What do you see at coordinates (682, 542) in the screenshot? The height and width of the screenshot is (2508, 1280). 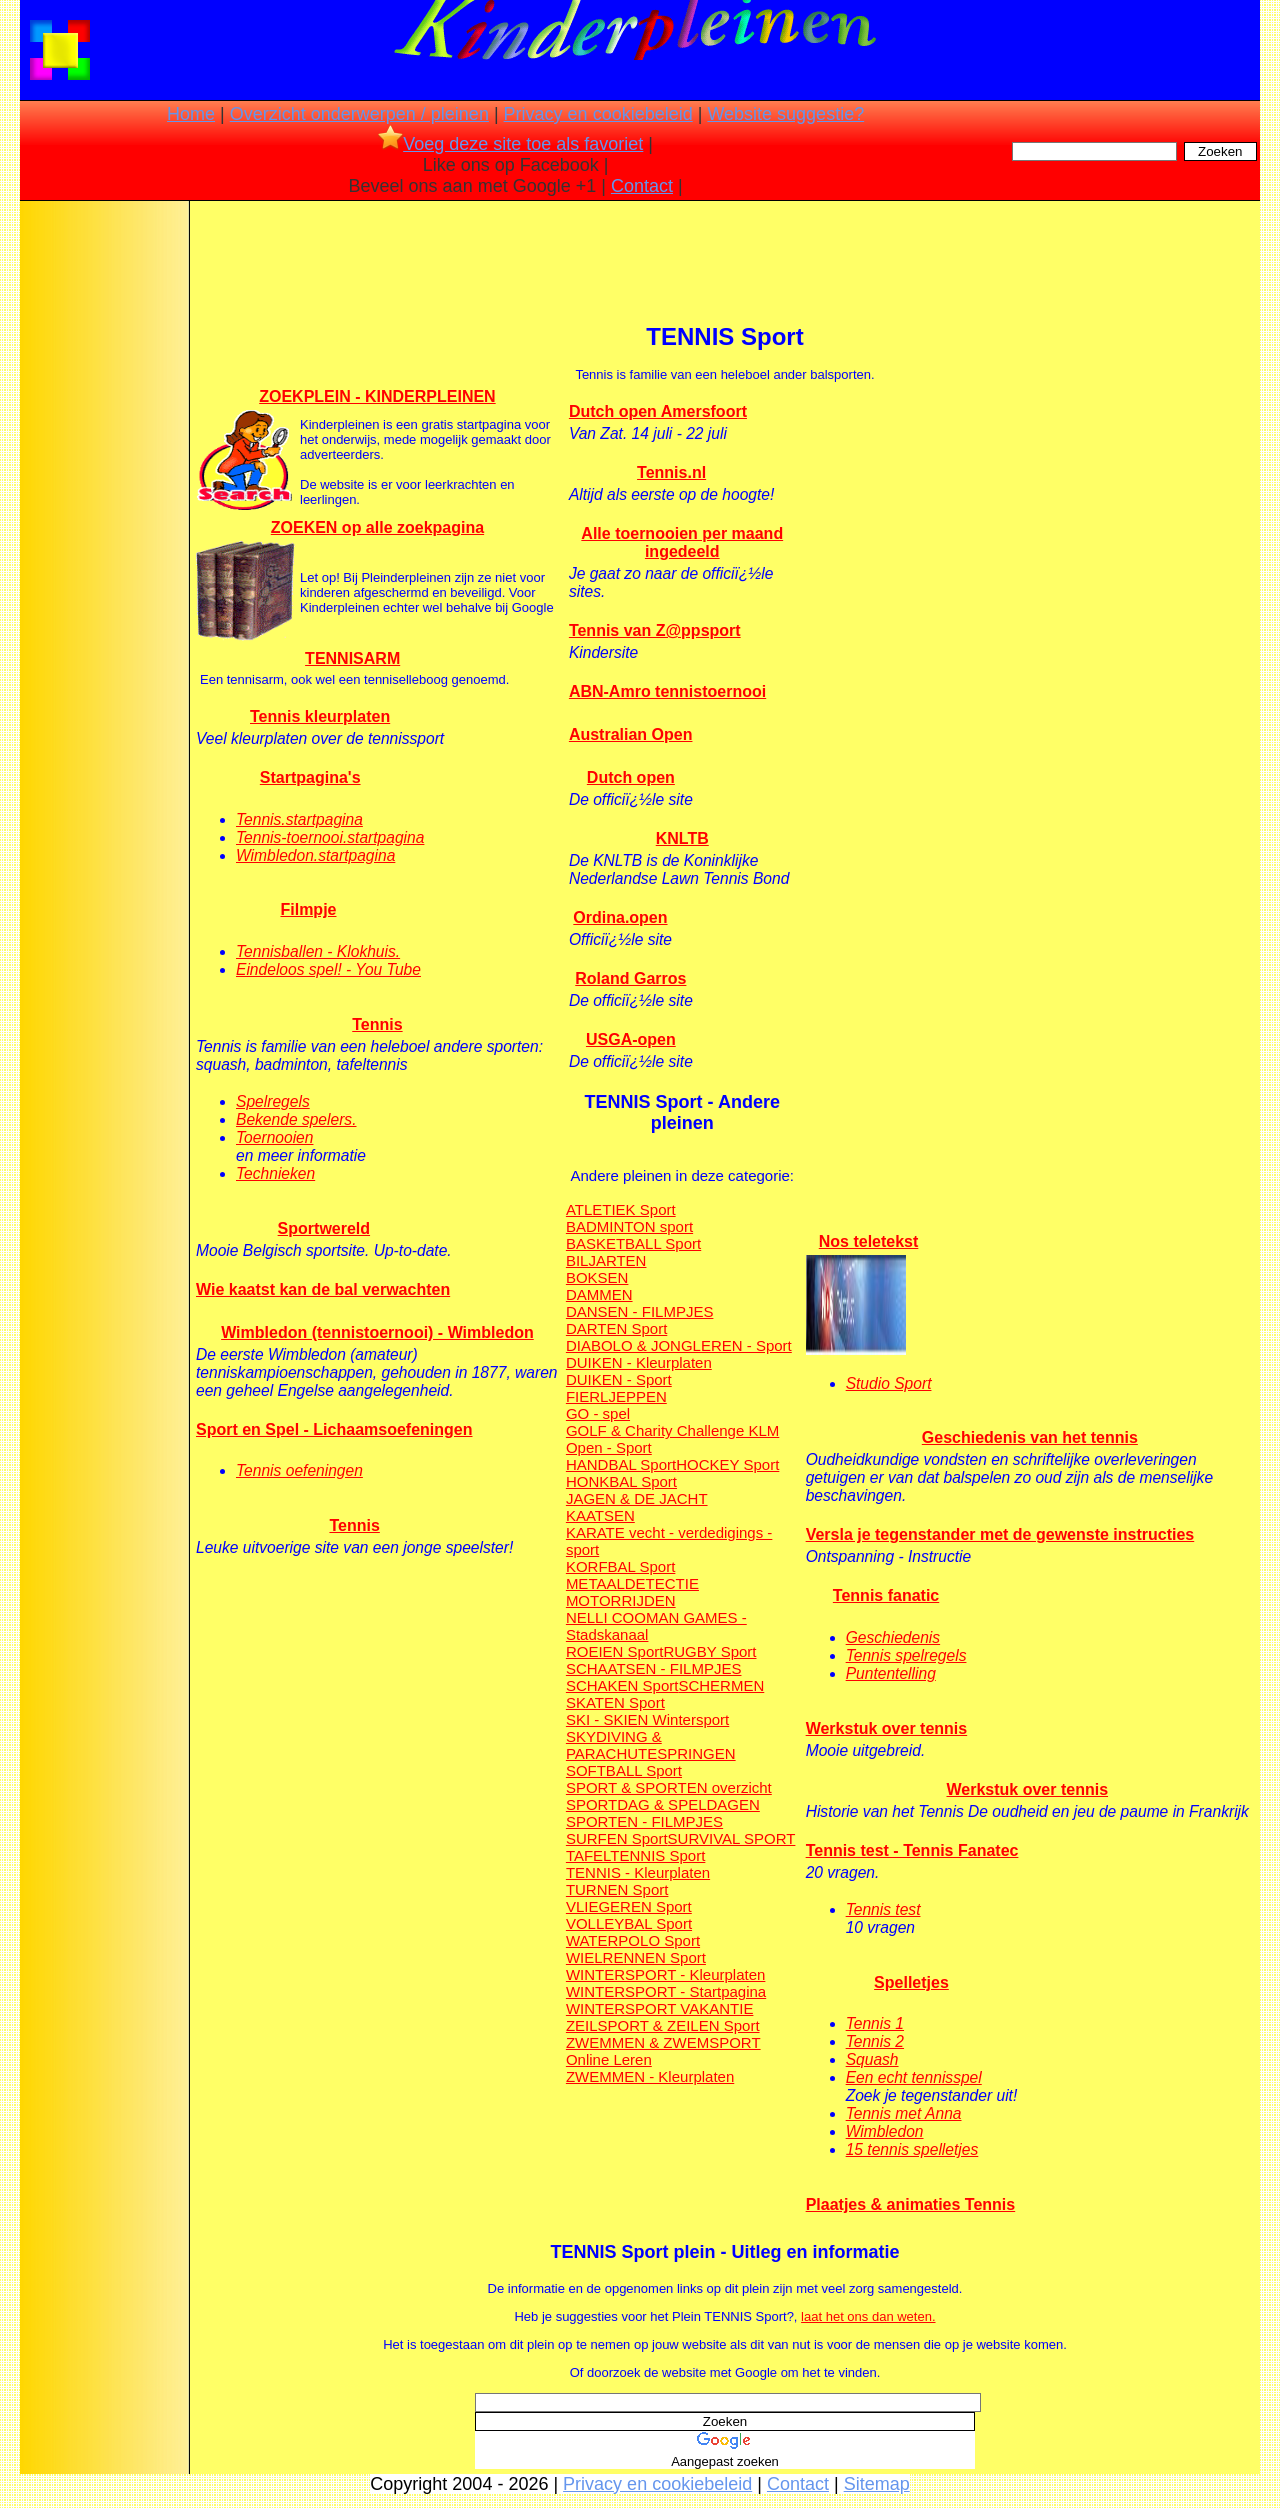 I see `Alle toernooien per maand ingedeeld` at bounding box center [682, 542].